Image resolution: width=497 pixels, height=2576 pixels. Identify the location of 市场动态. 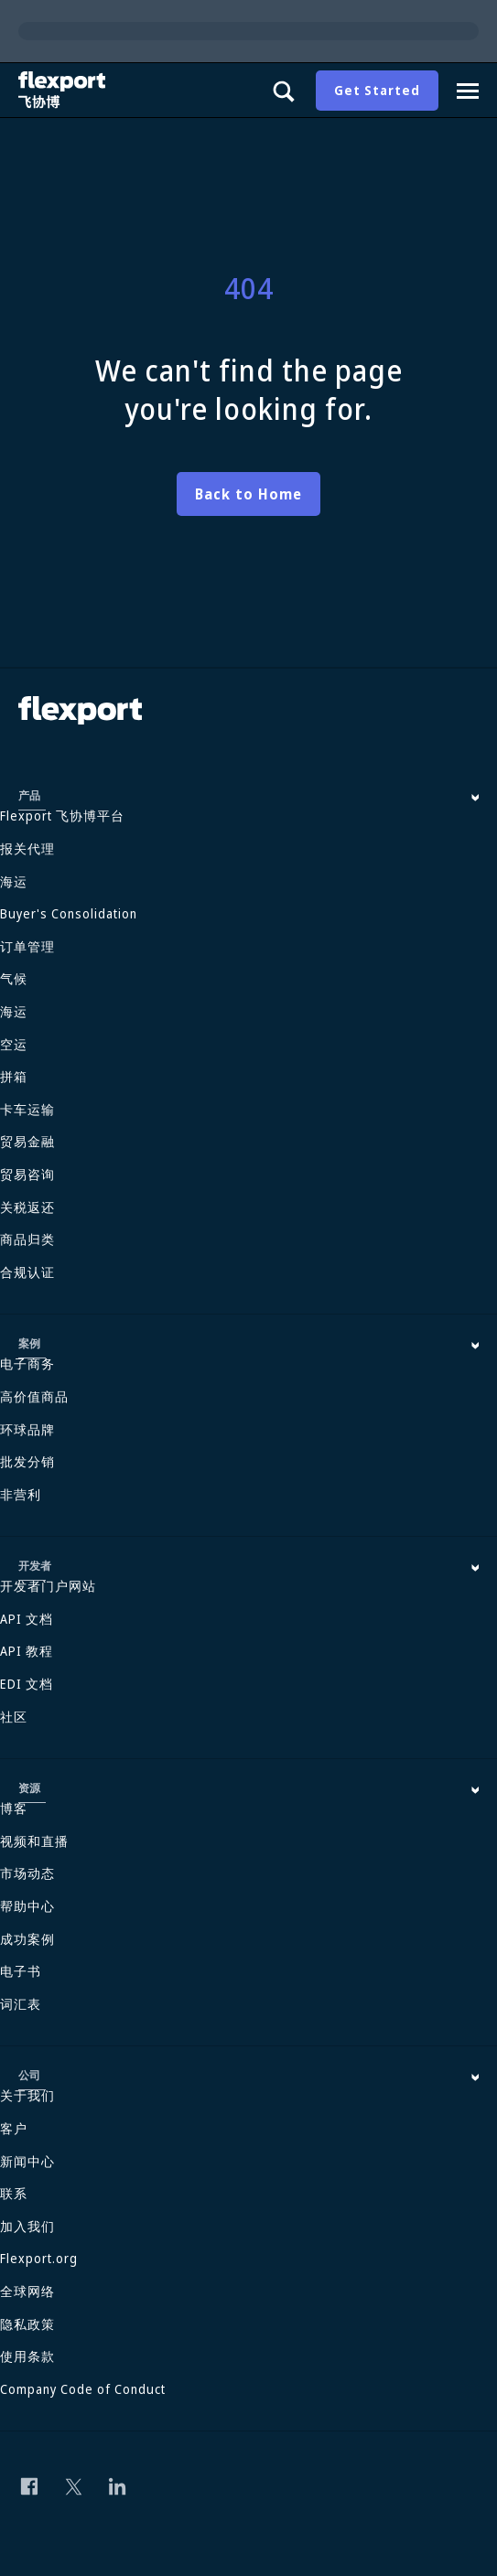
(27, 1873).